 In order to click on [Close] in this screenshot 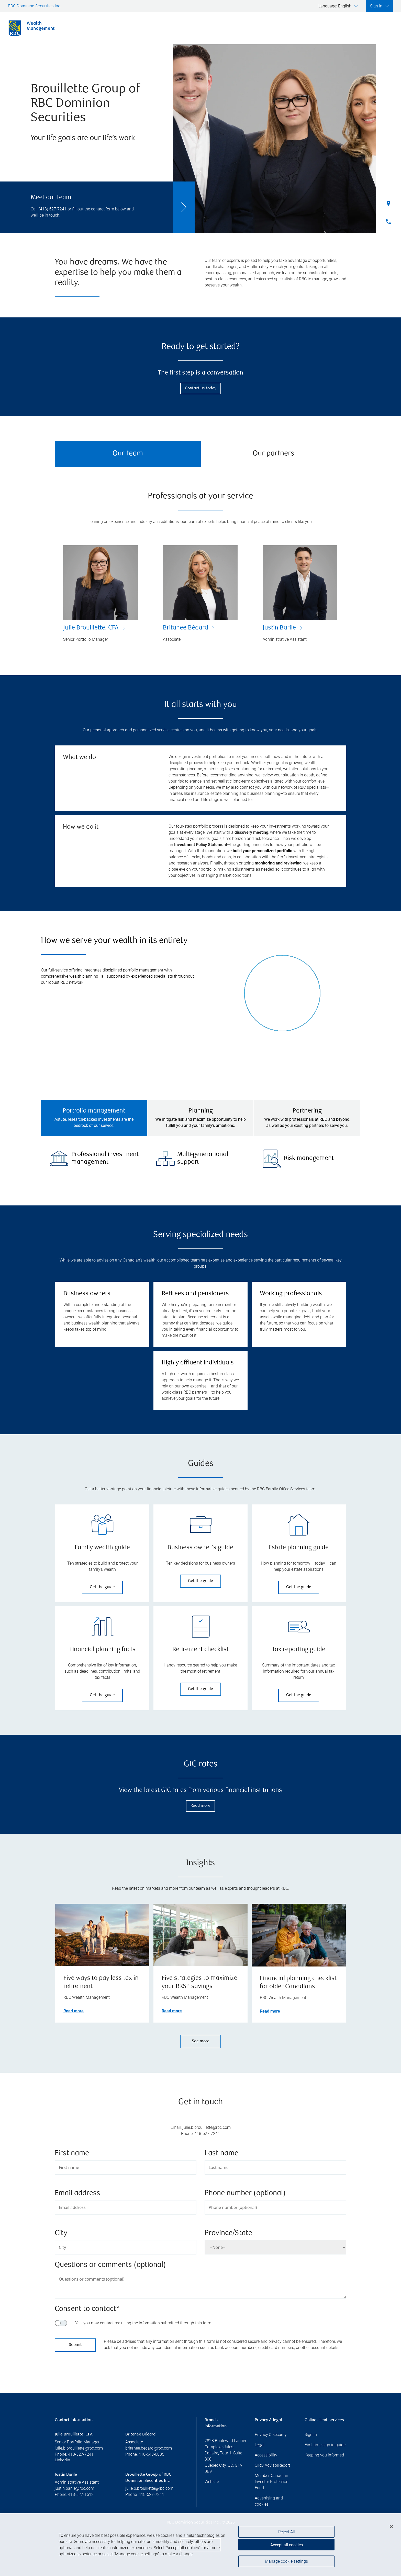, I will do `click(391, 2526)`.